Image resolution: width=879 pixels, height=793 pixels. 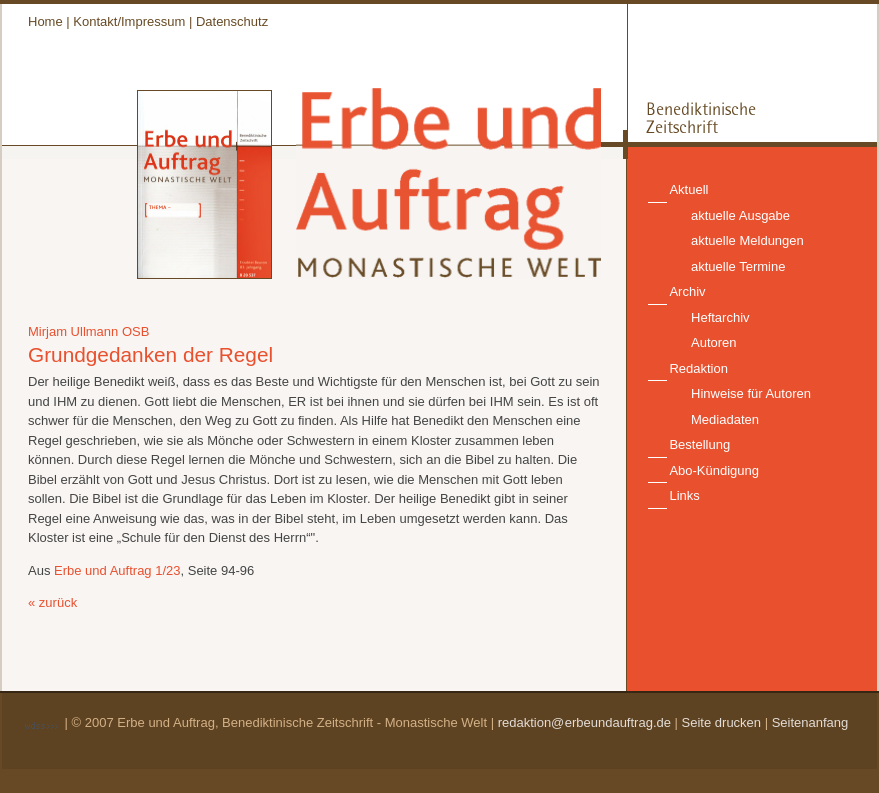 I want to click on Hinweise für Autoren, so click(x=751, y=393).